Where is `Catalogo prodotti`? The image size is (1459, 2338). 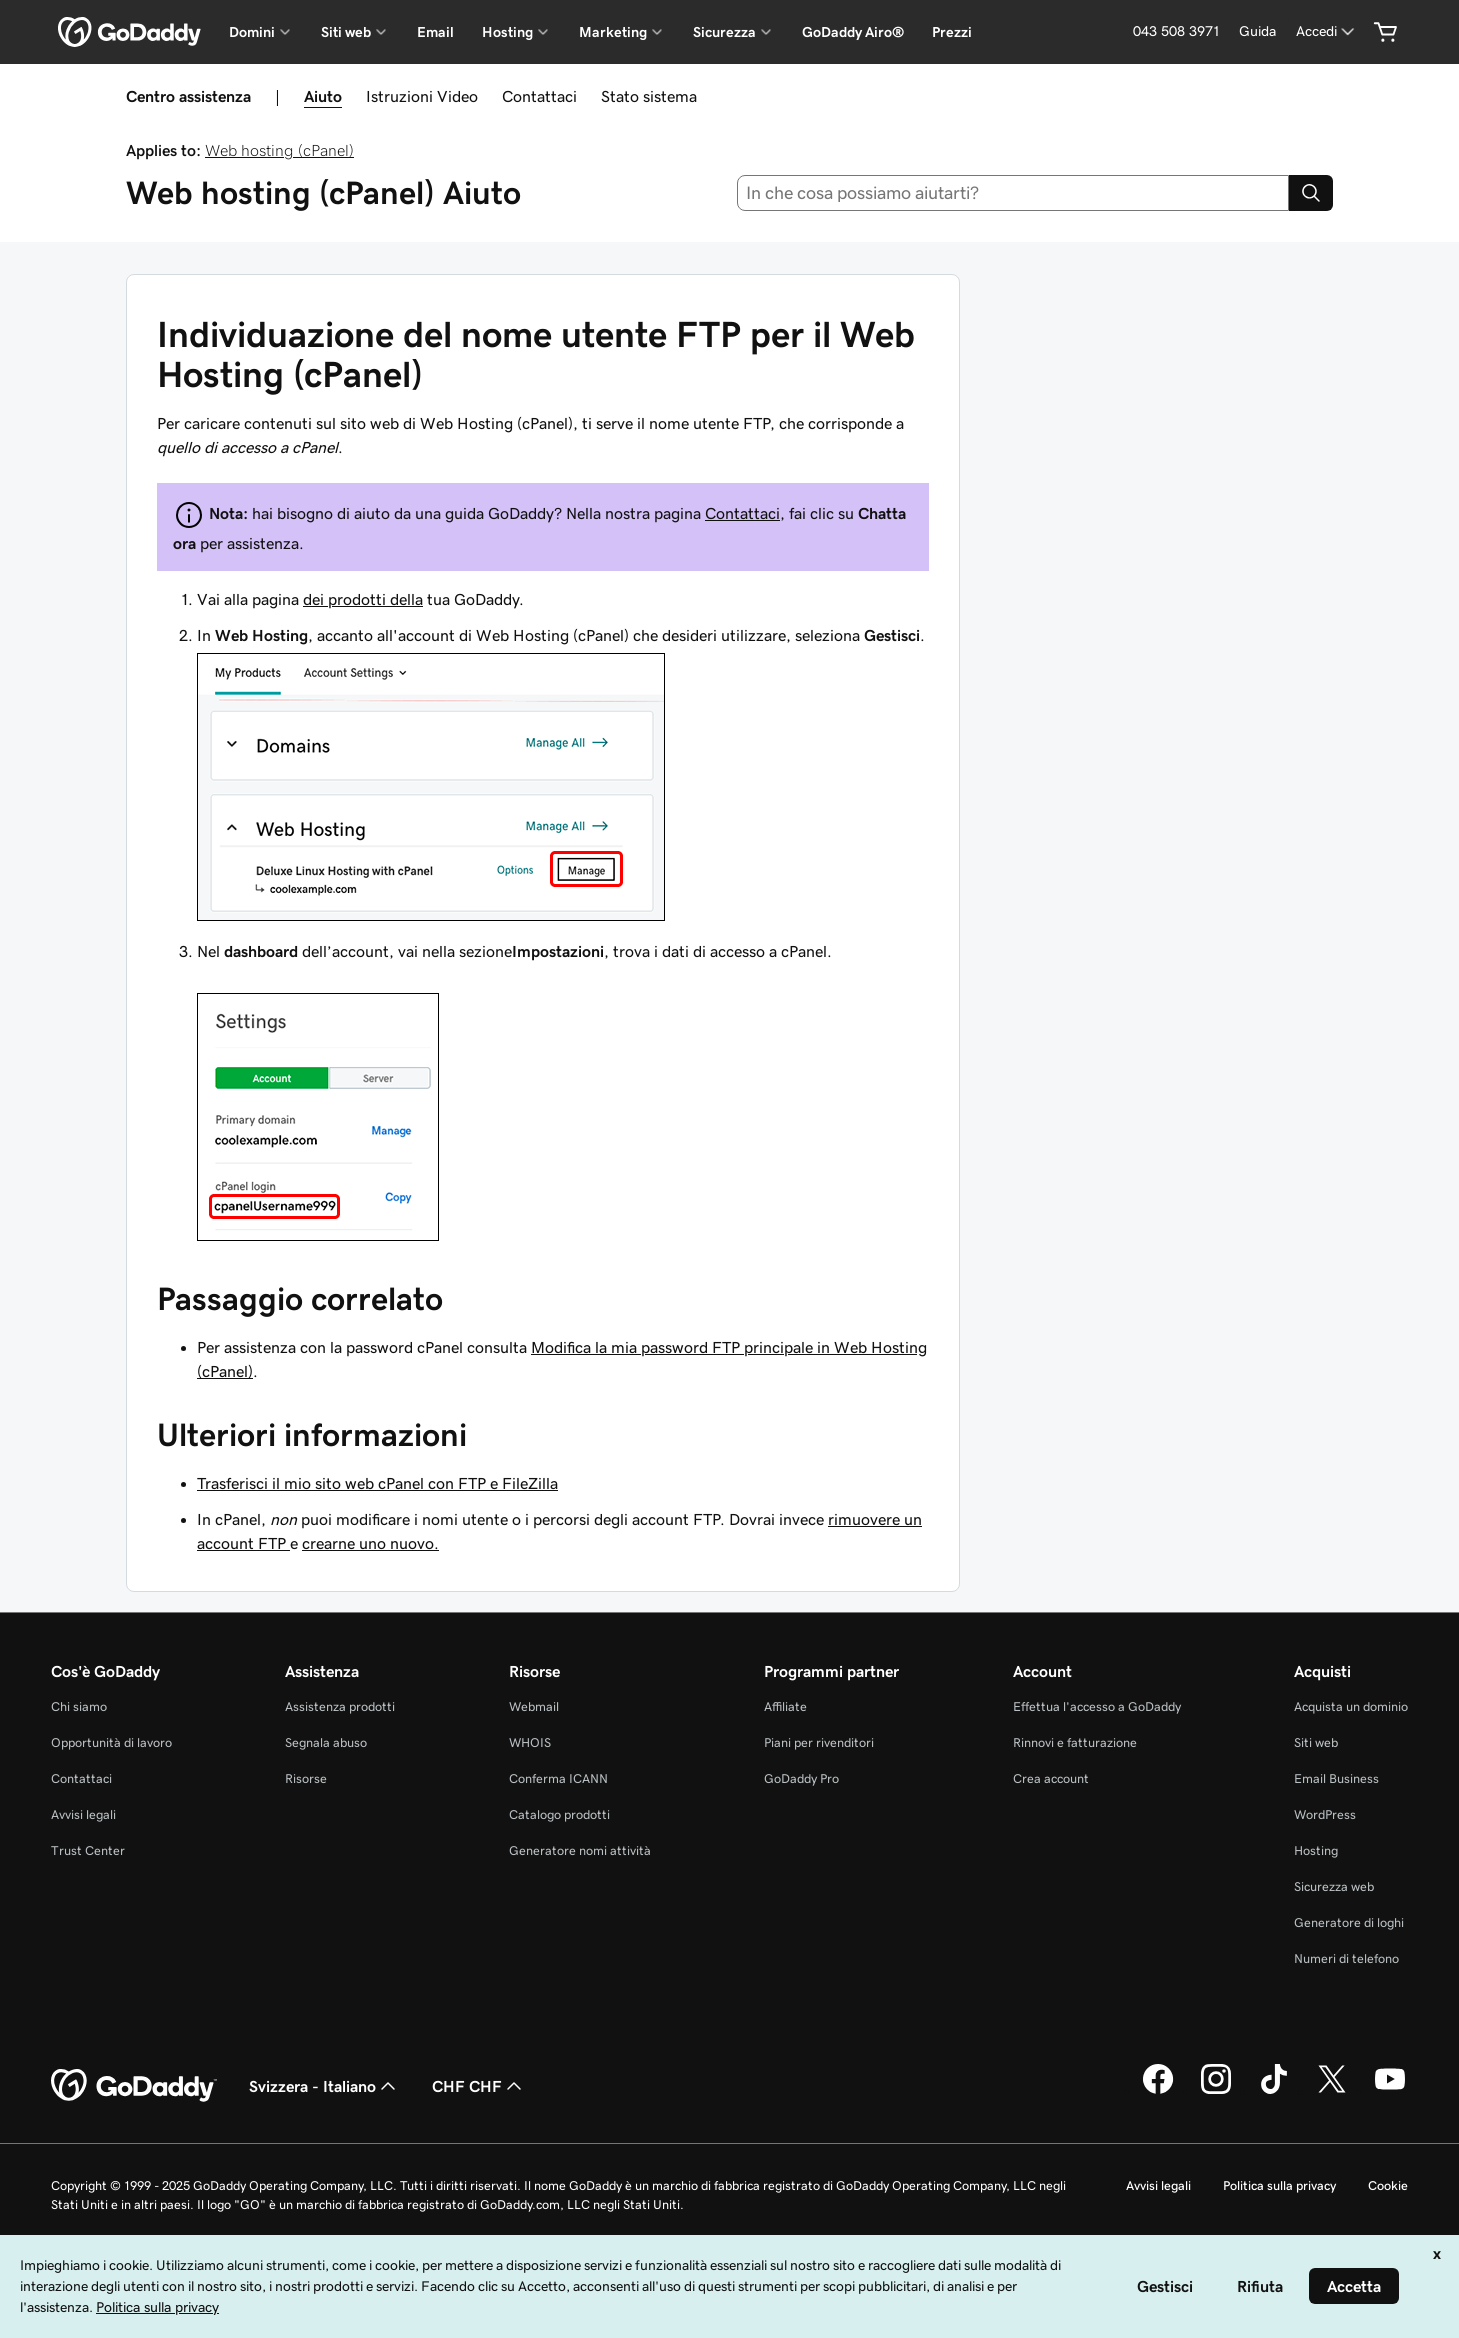
Catalogo prodotti is located at coordinates (559, 1814).